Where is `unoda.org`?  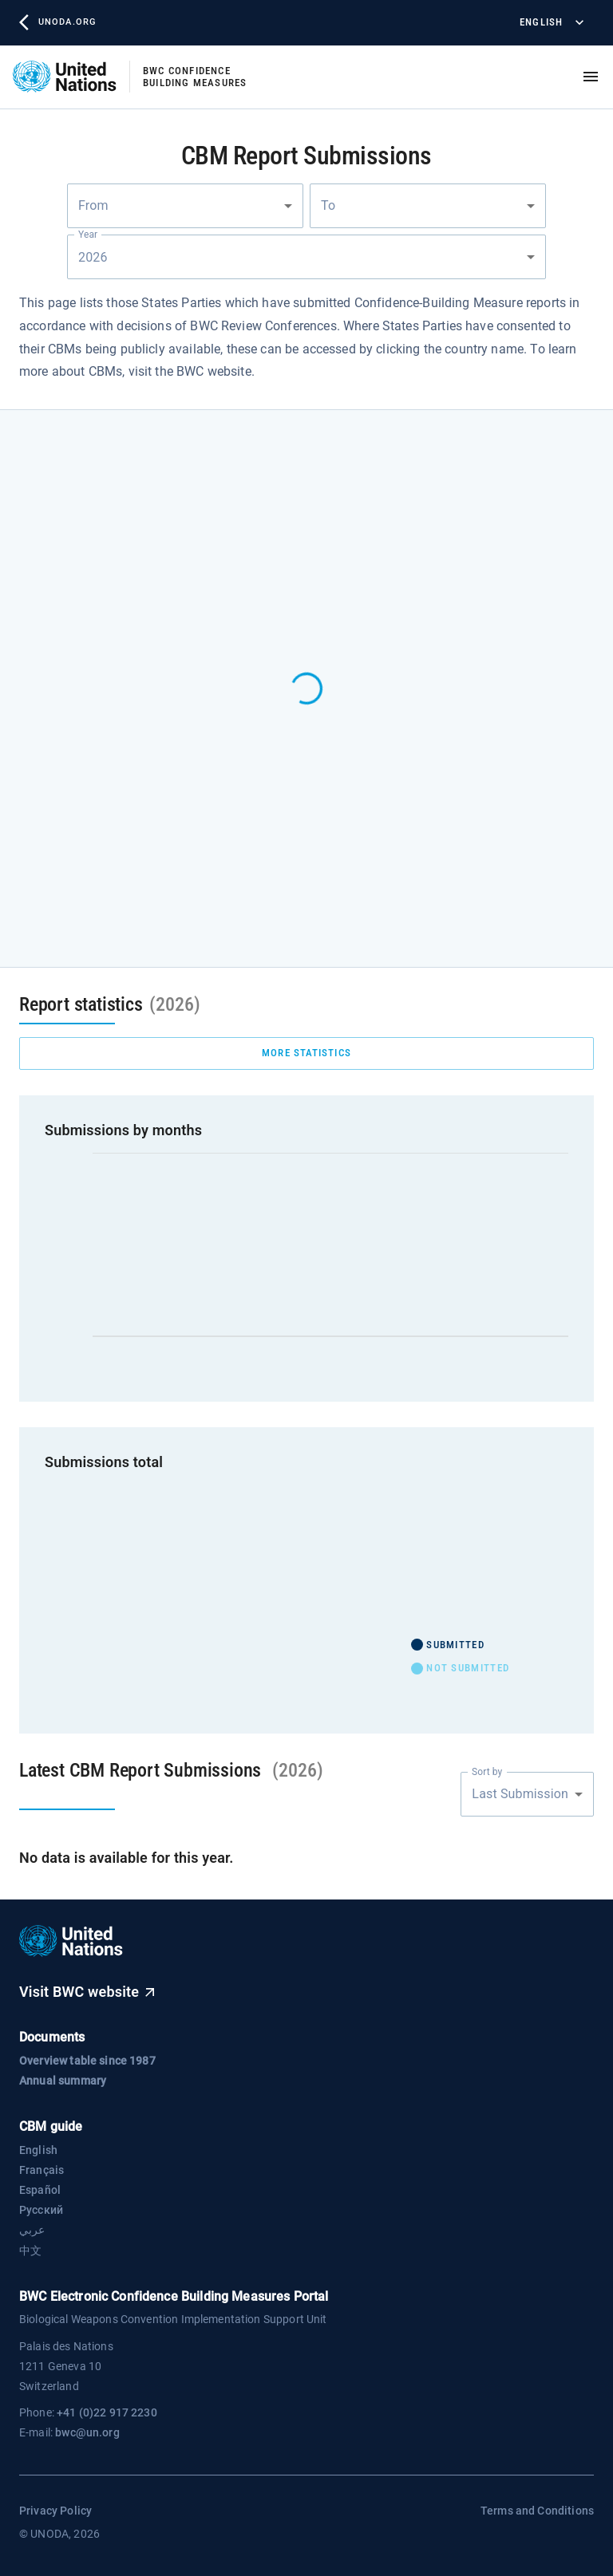
unoda.org is located at coordinates (57, 22).